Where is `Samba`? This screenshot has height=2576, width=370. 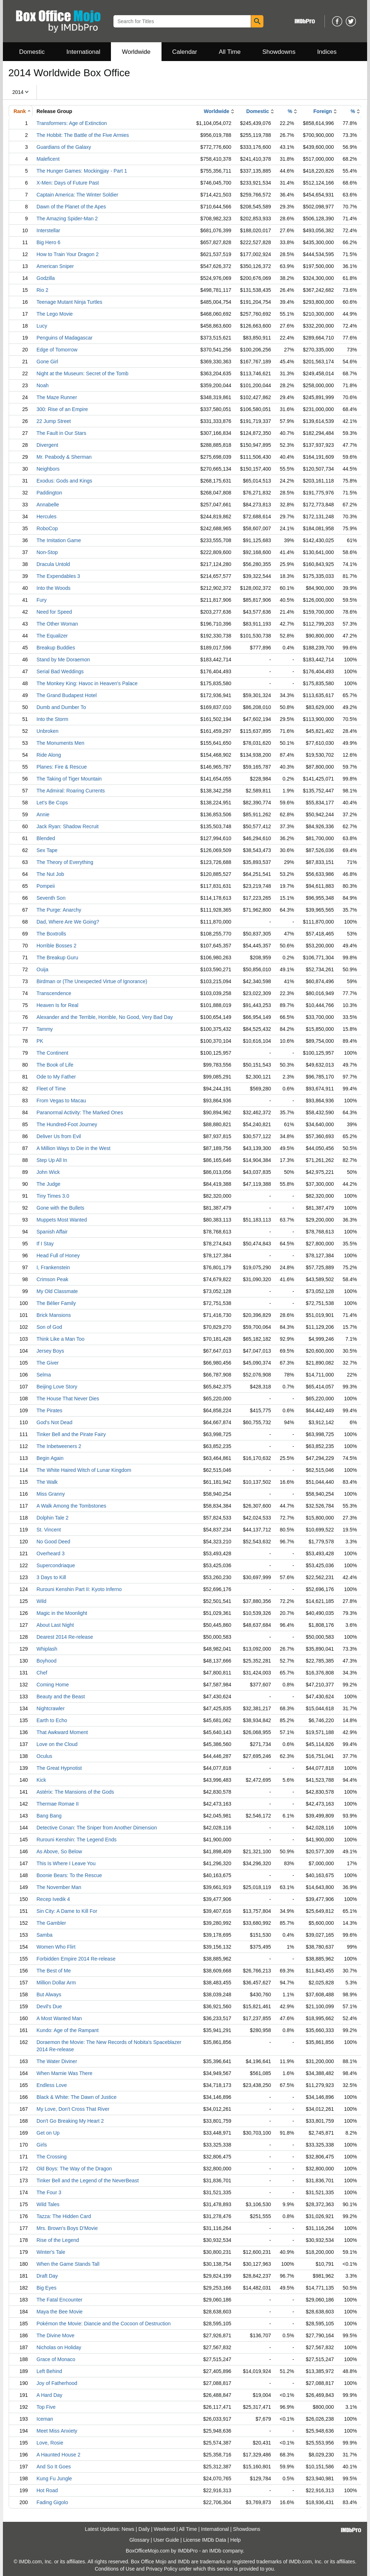
Samba is located at coordinates (44, 1935).